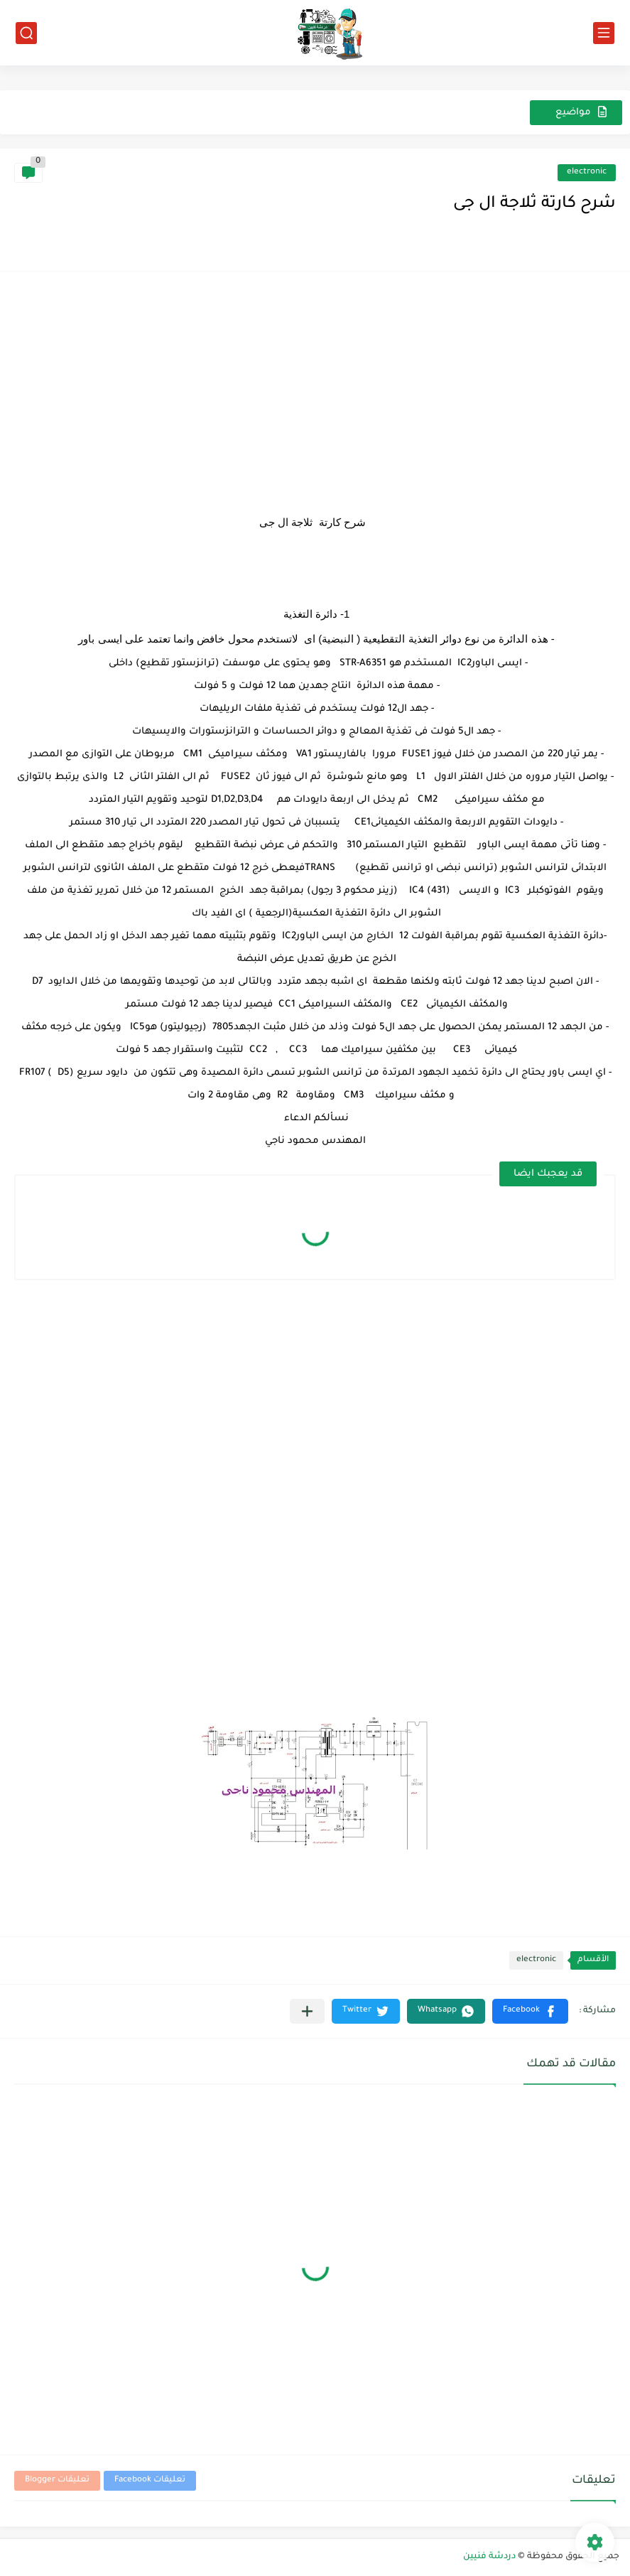  Describe the element at coordinates (26, 33) in the screenshot. I see `[بحث]` at that location.